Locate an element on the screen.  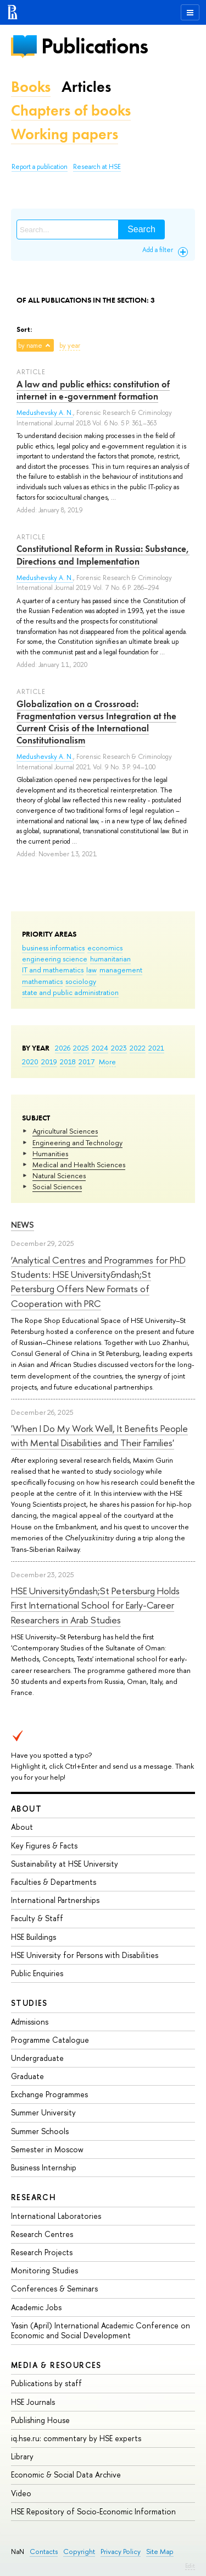
Key Figures & Facts is located at coordinates (44, 1845).